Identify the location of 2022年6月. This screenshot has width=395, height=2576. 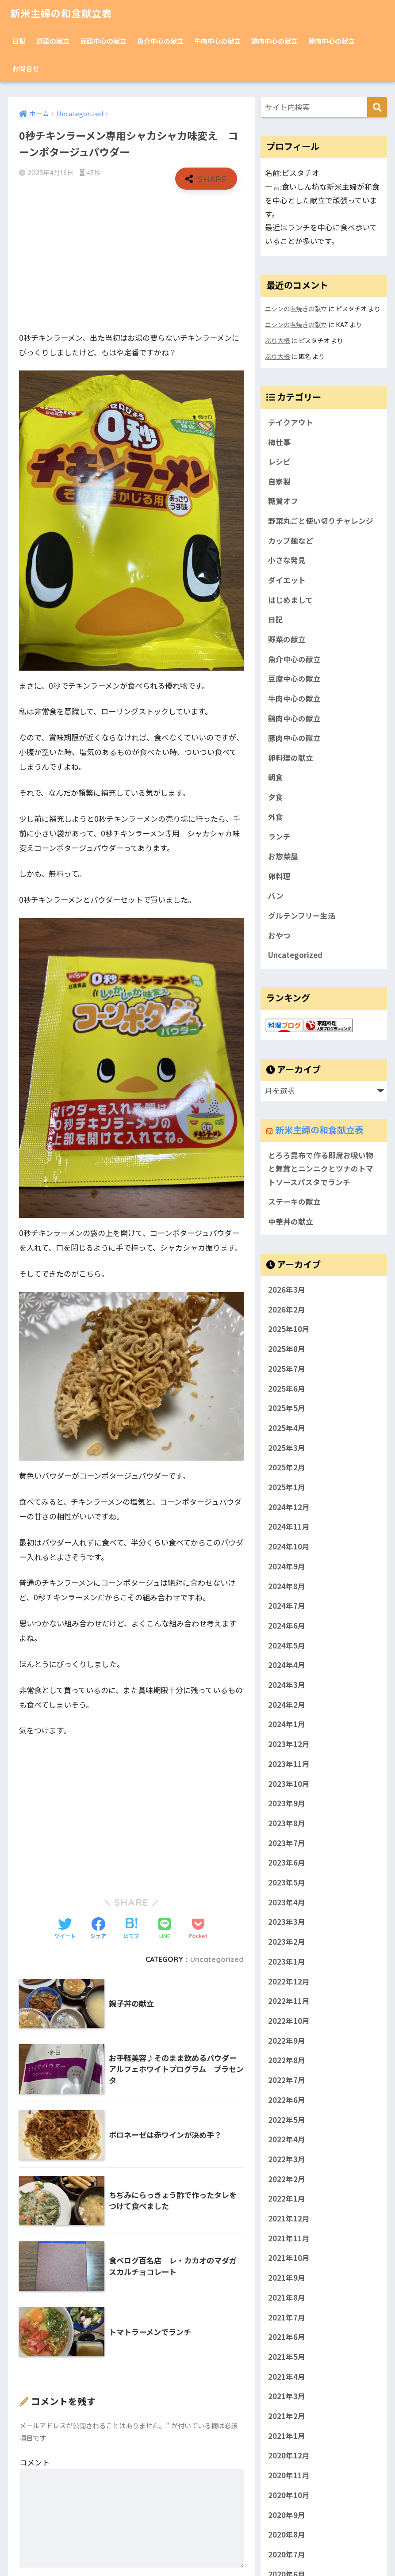
(286, 2100).